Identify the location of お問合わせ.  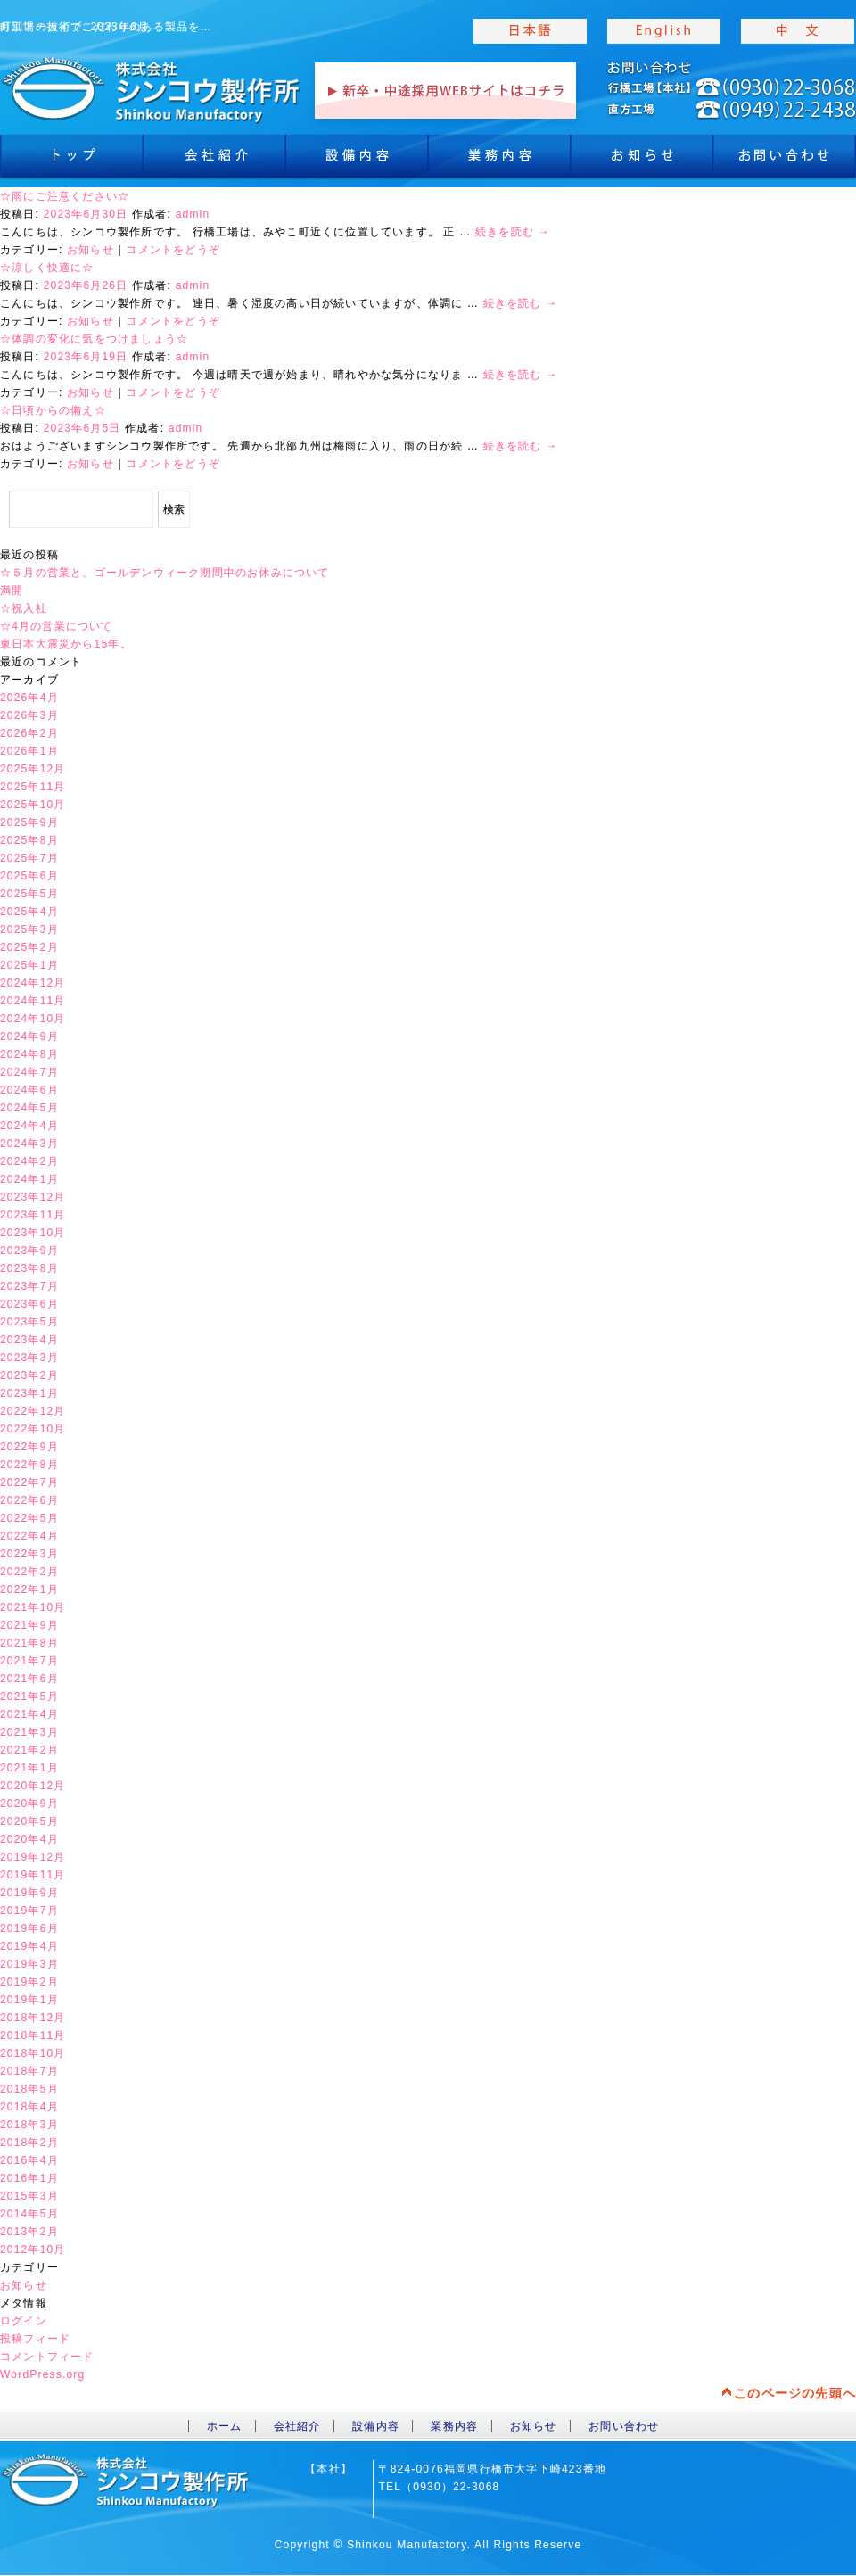
(784, 160).